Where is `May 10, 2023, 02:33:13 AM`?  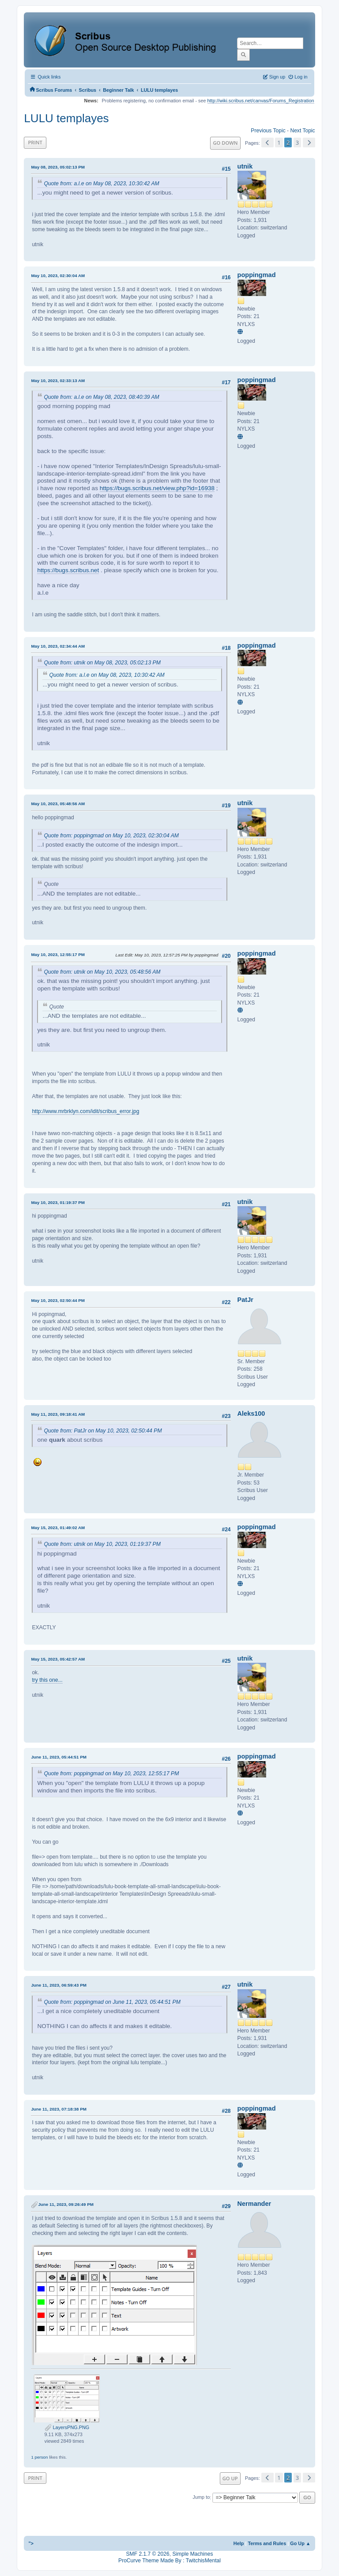 May 10, 2023, 02:33:13 AM is located at coordinates (58, 380).